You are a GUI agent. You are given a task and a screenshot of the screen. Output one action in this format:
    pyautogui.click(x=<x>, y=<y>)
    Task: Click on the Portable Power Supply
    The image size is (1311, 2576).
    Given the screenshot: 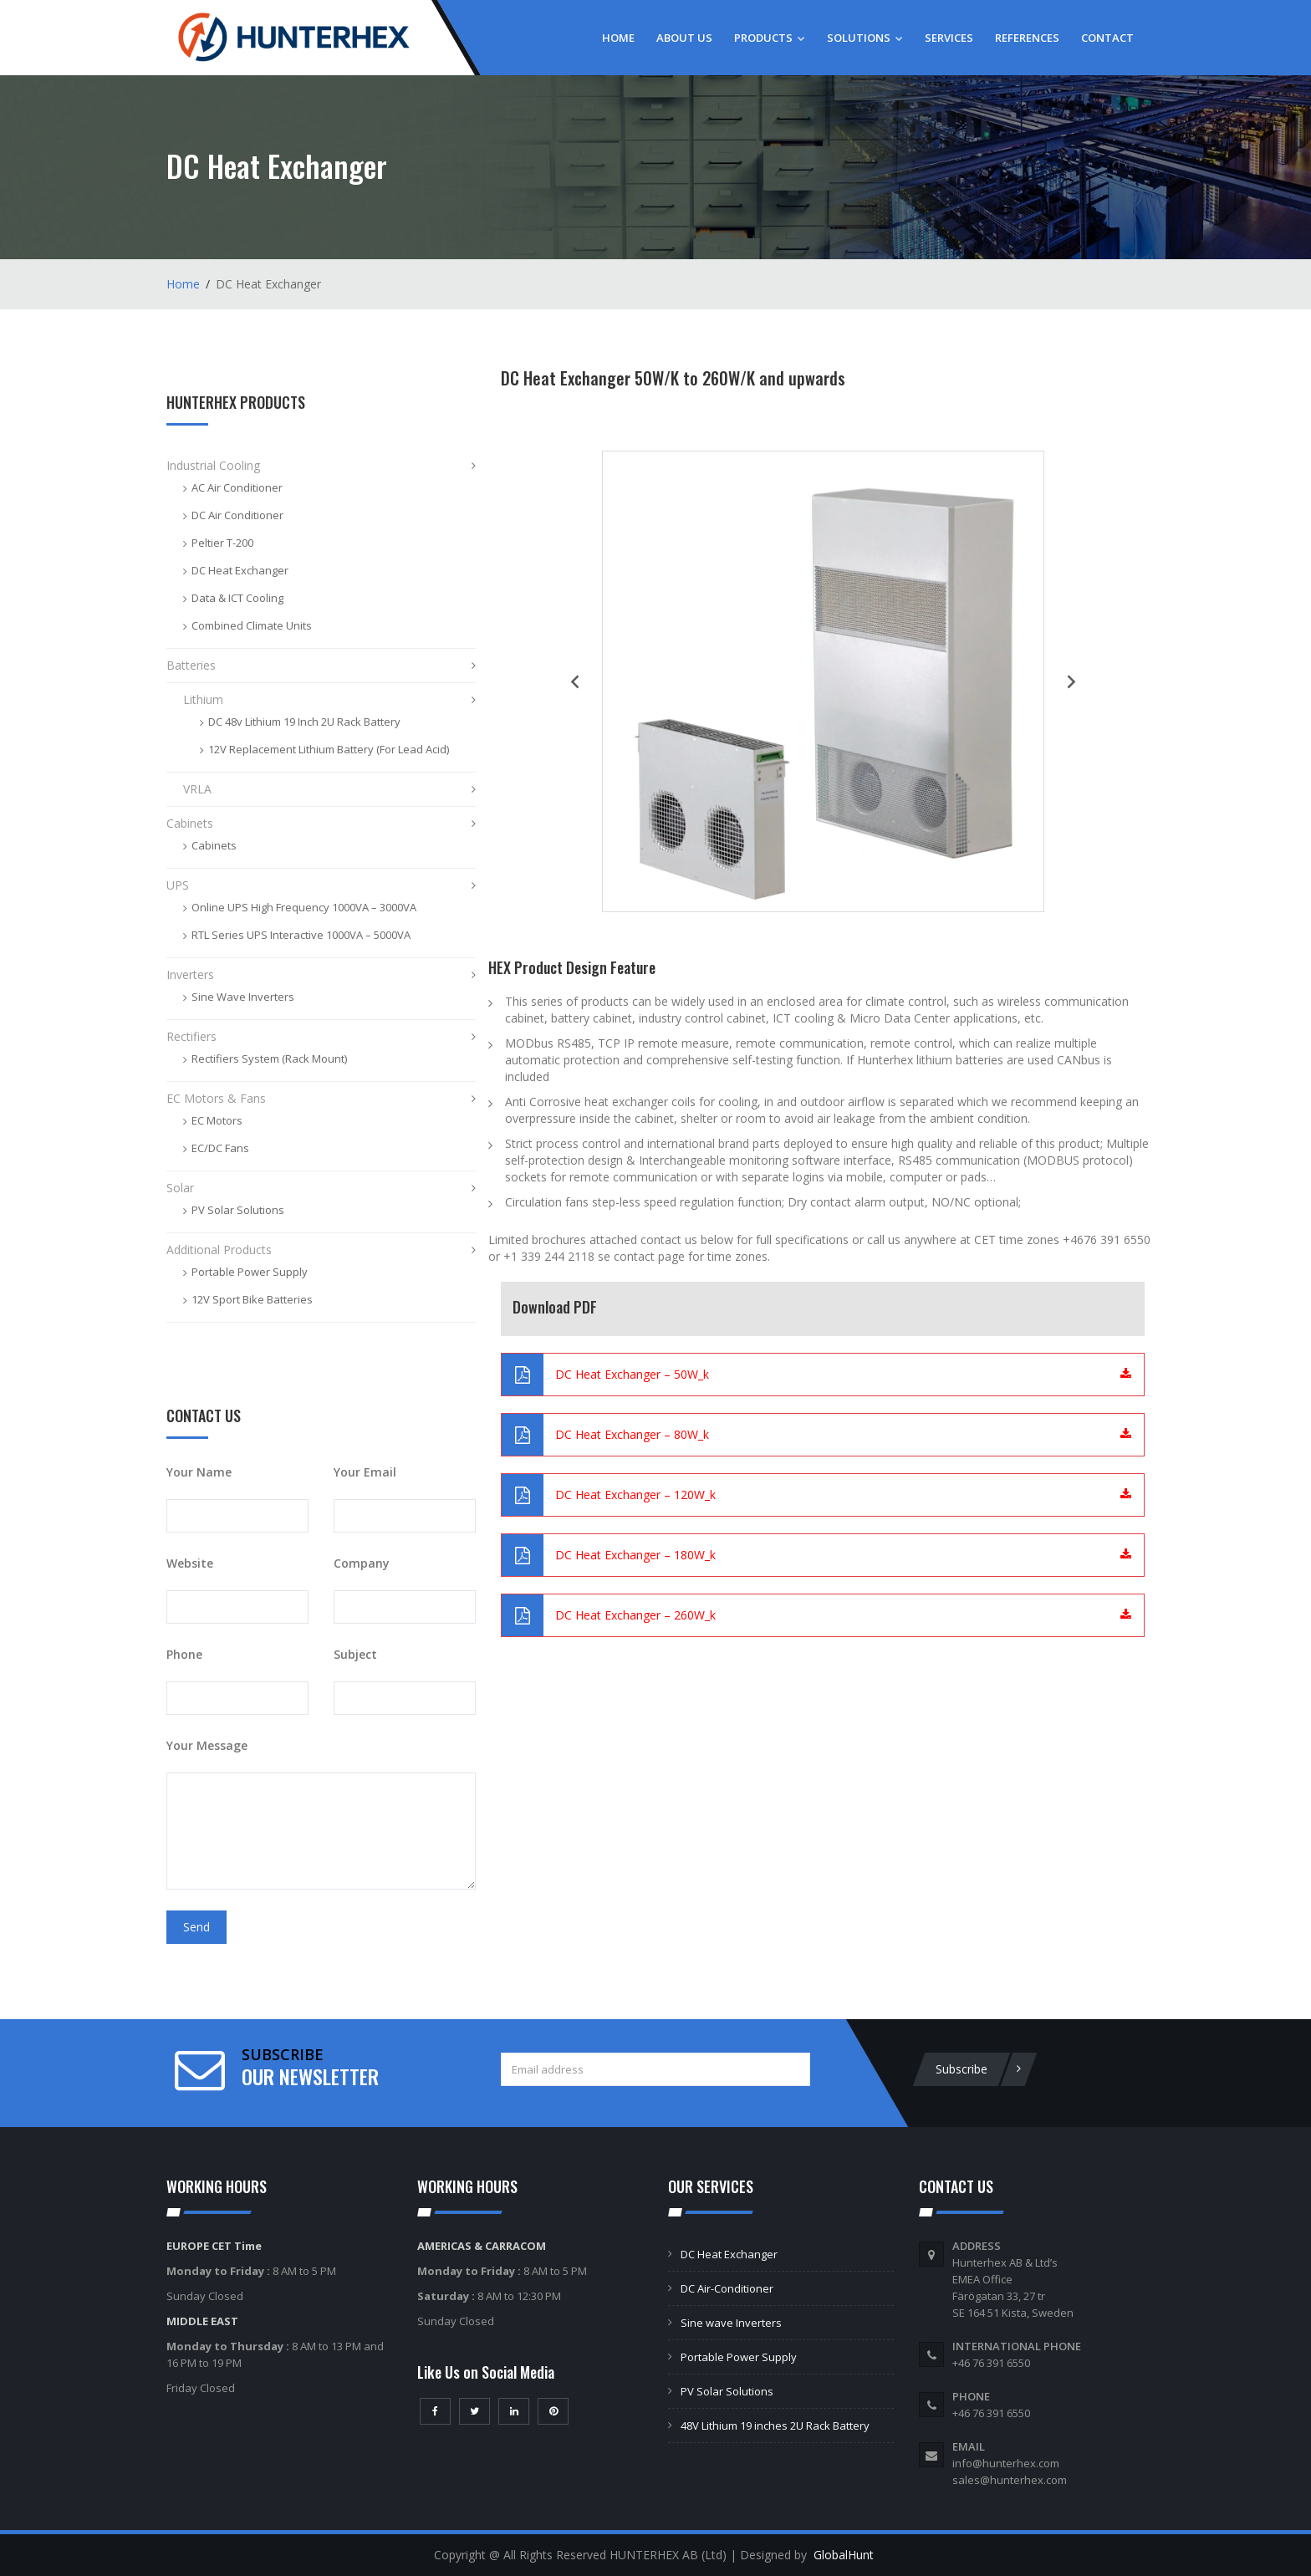 What is the action you would take?
    pyautogui.click(x=249, y=1271)
    